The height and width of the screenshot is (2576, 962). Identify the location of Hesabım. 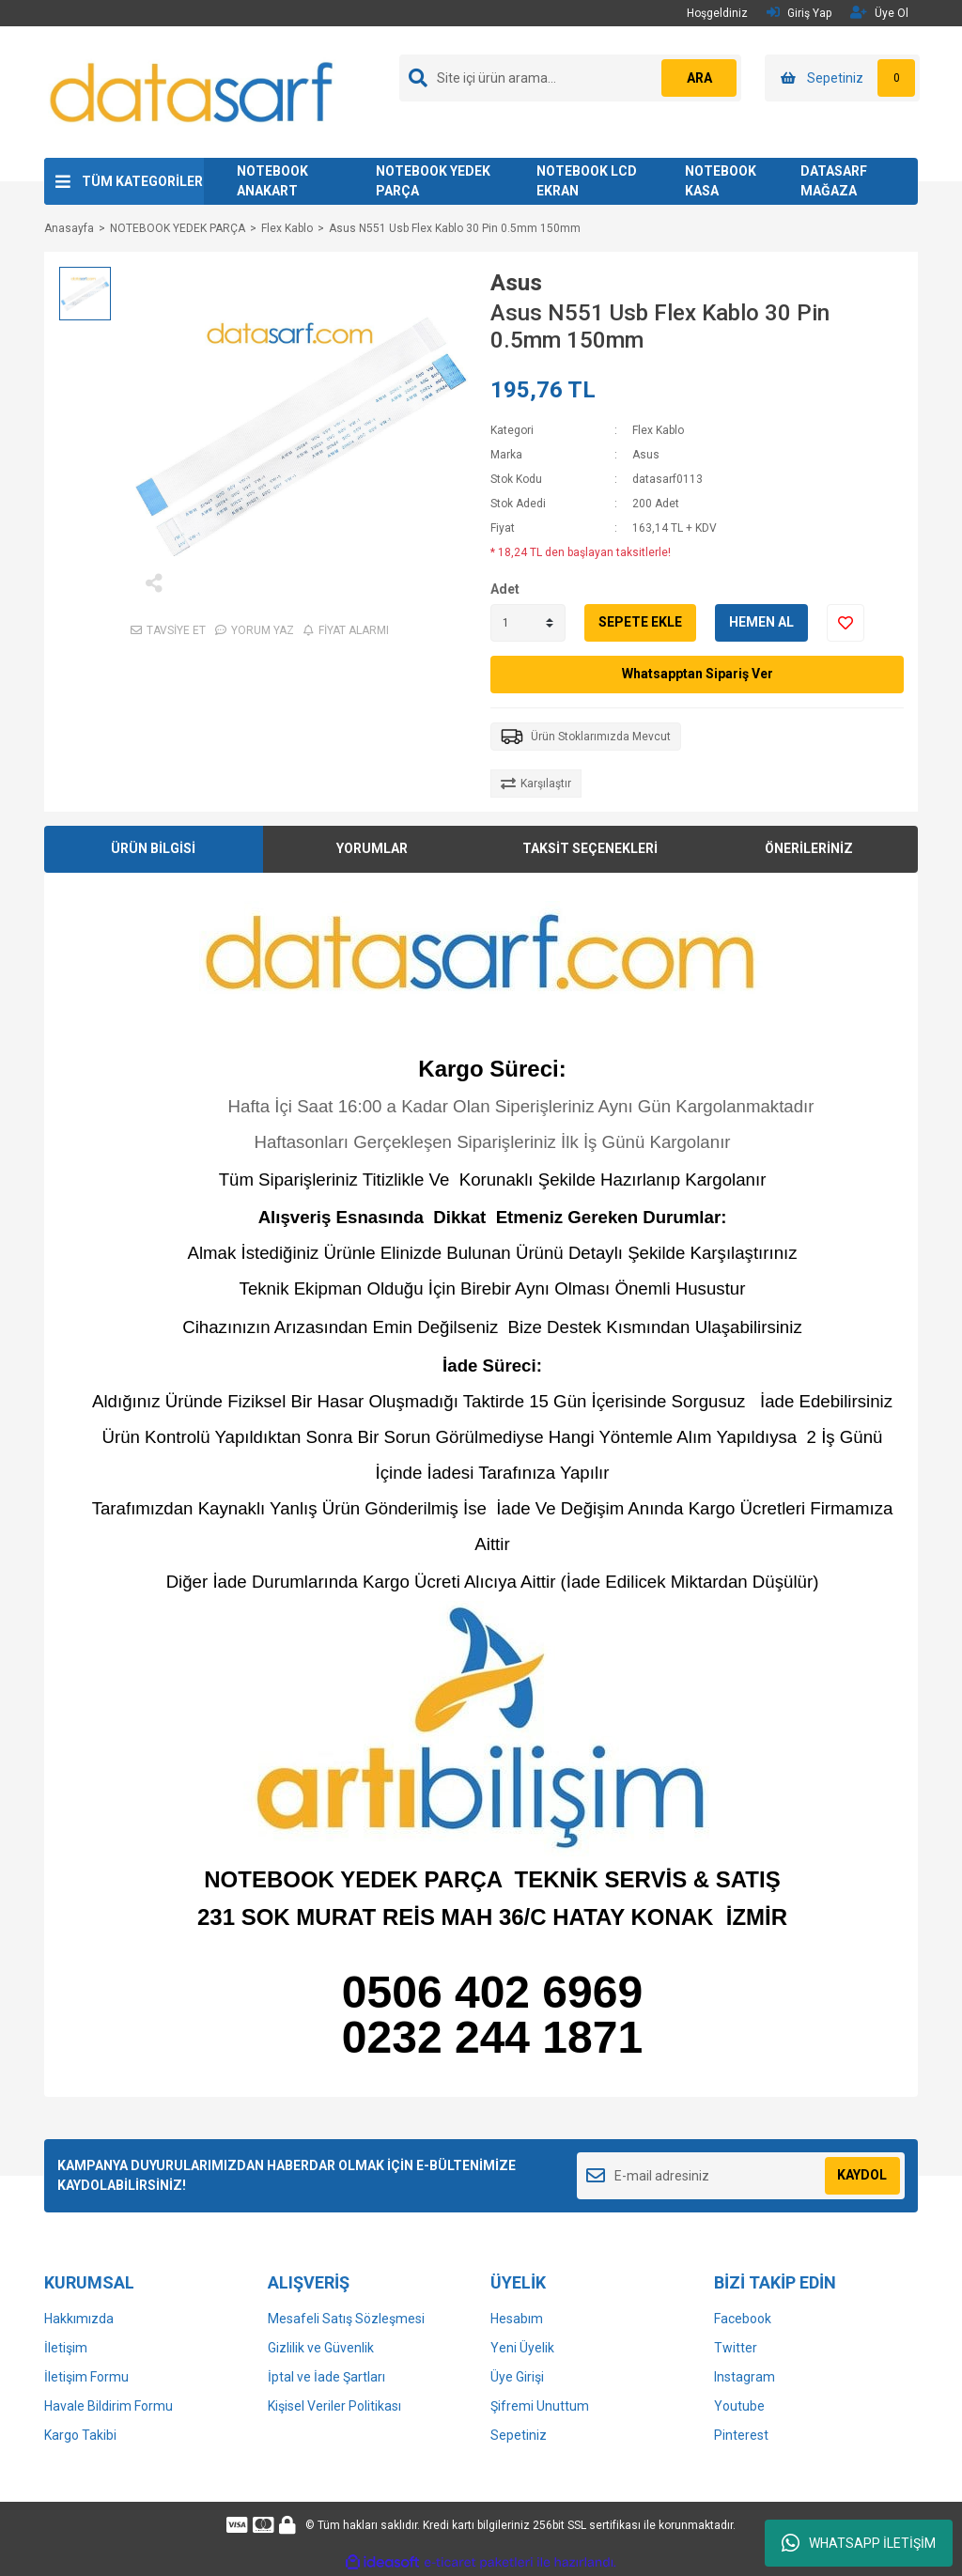
(516, 2318).